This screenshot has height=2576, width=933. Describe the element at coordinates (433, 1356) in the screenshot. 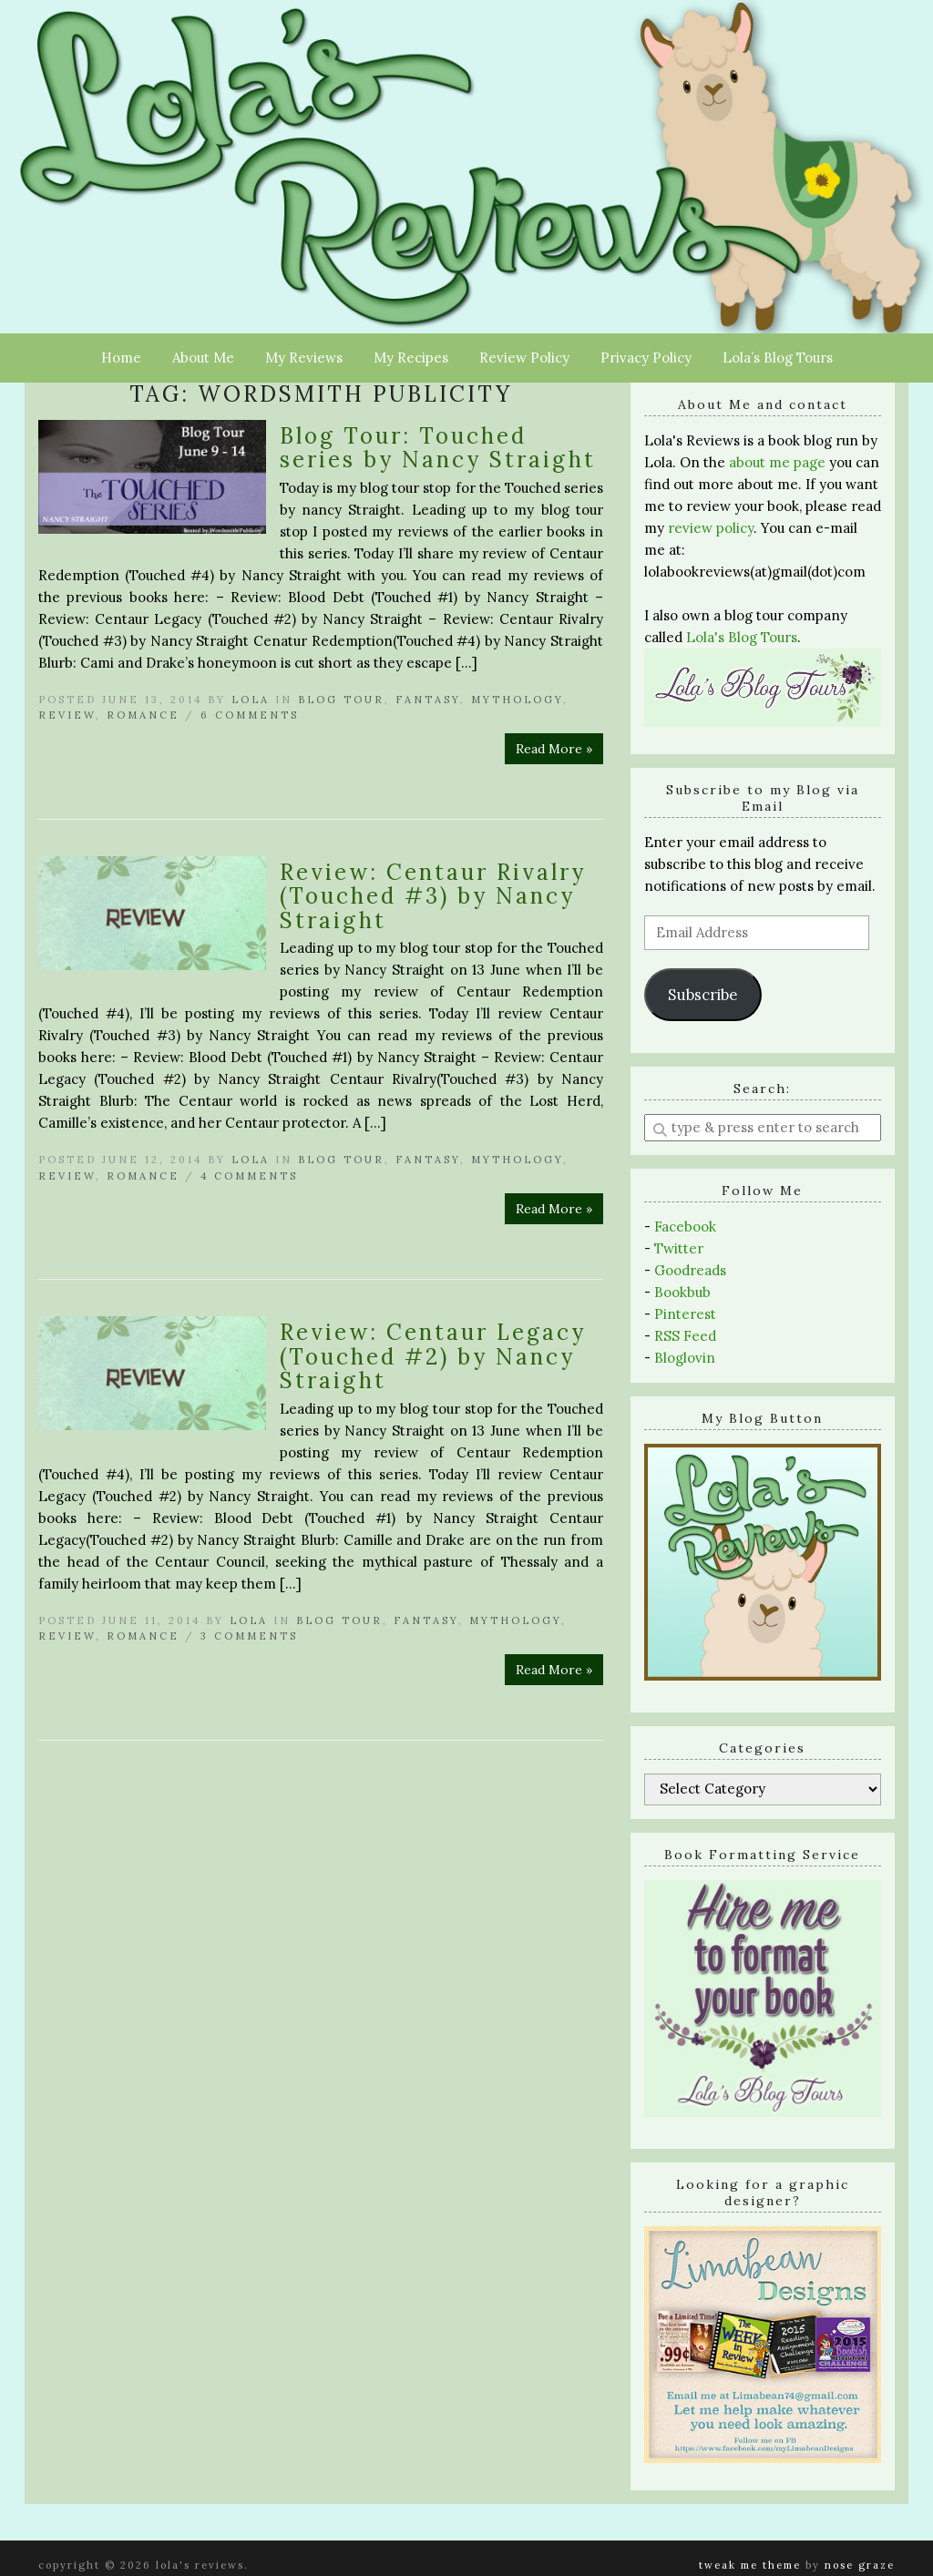

I see `Review: Centaur Legacy (Touched #2) by Nancy Straight` at that location.